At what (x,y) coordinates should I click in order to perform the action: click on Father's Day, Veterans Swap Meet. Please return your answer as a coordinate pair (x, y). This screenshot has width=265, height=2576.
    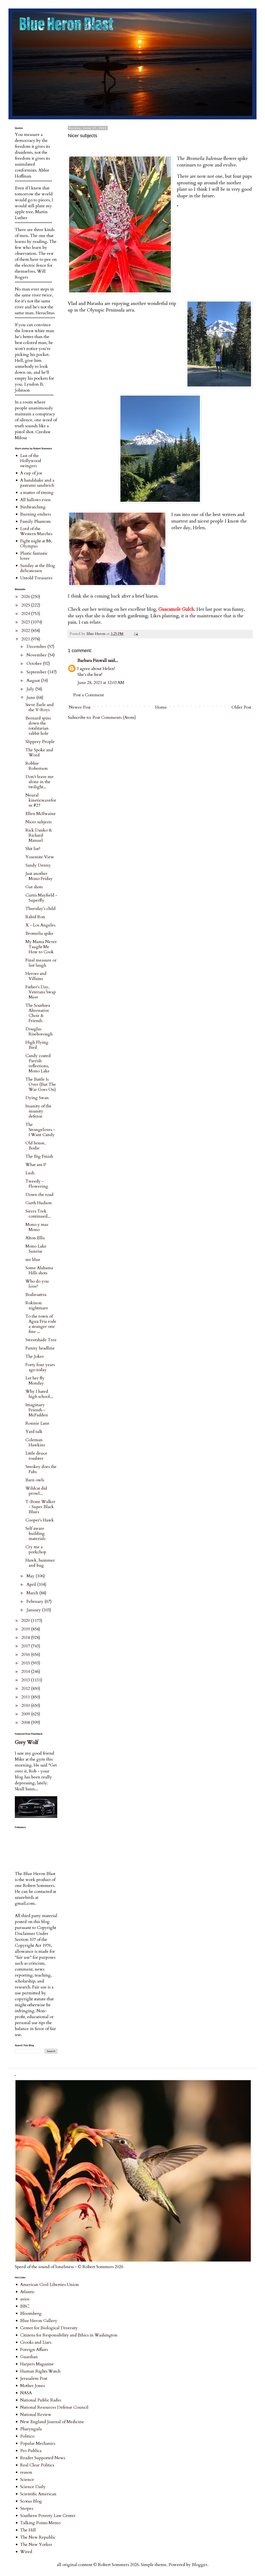
    Looking at the image, I should click on (40, 992).